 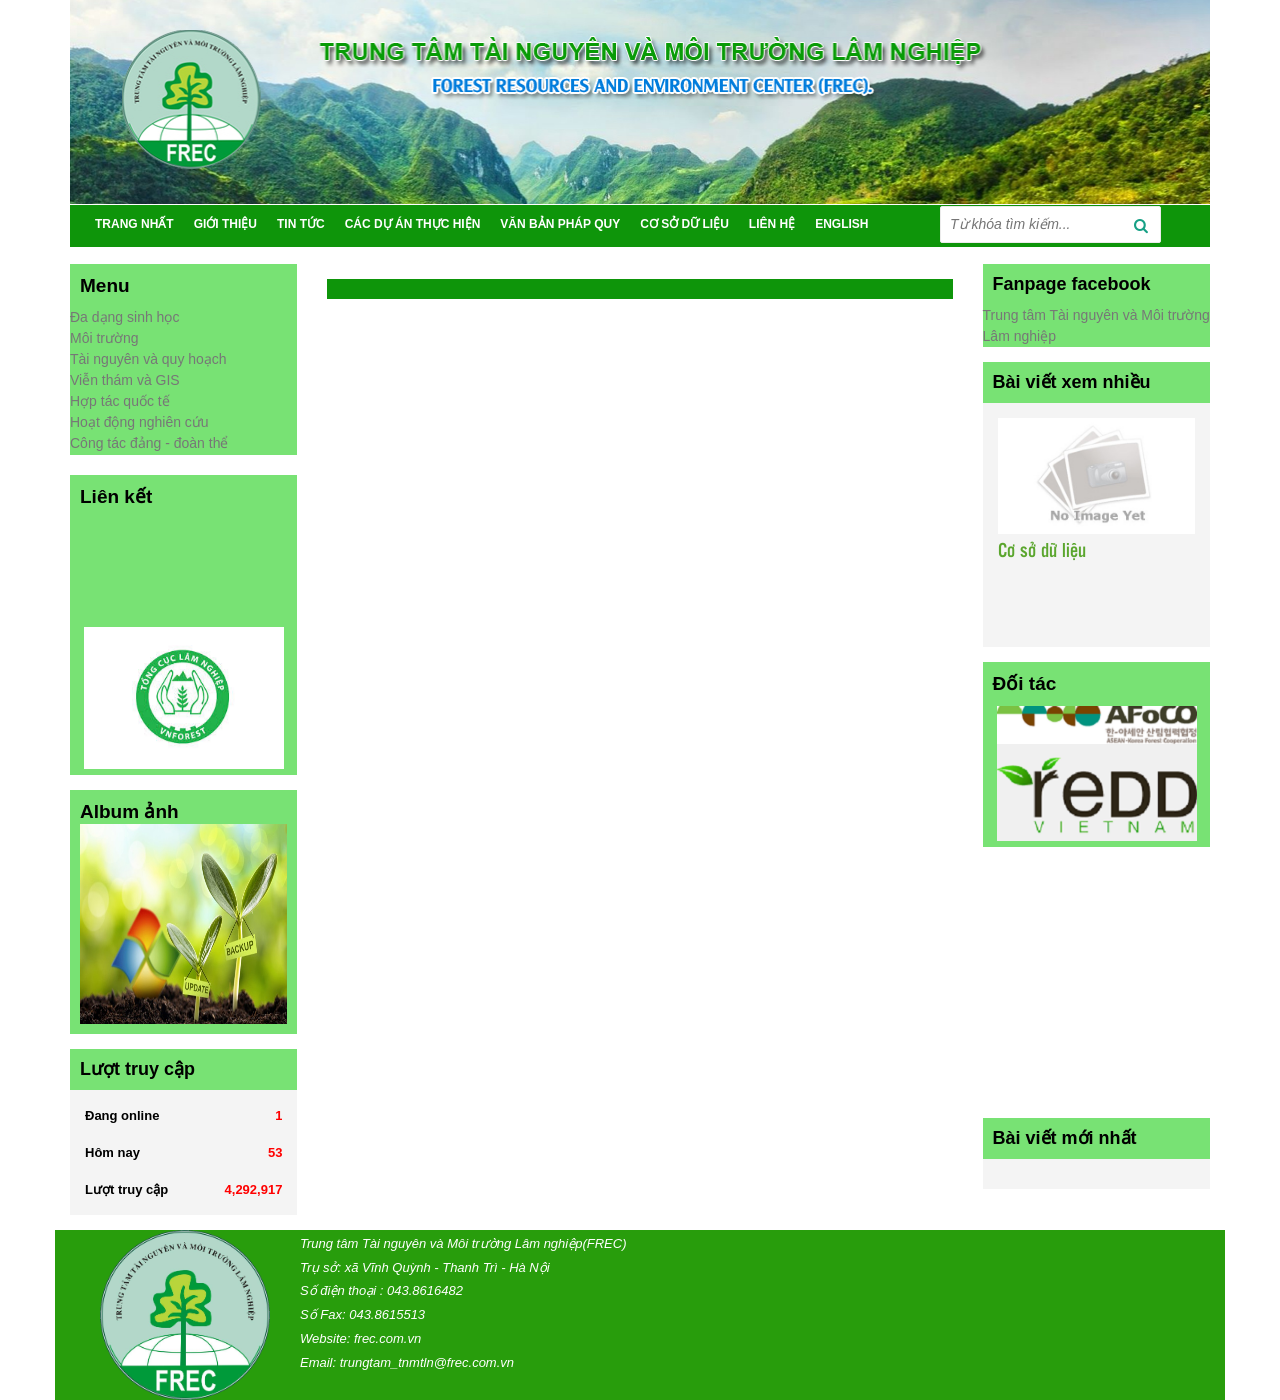 I want to click on ENGLISH, so click(x=841, y=224).